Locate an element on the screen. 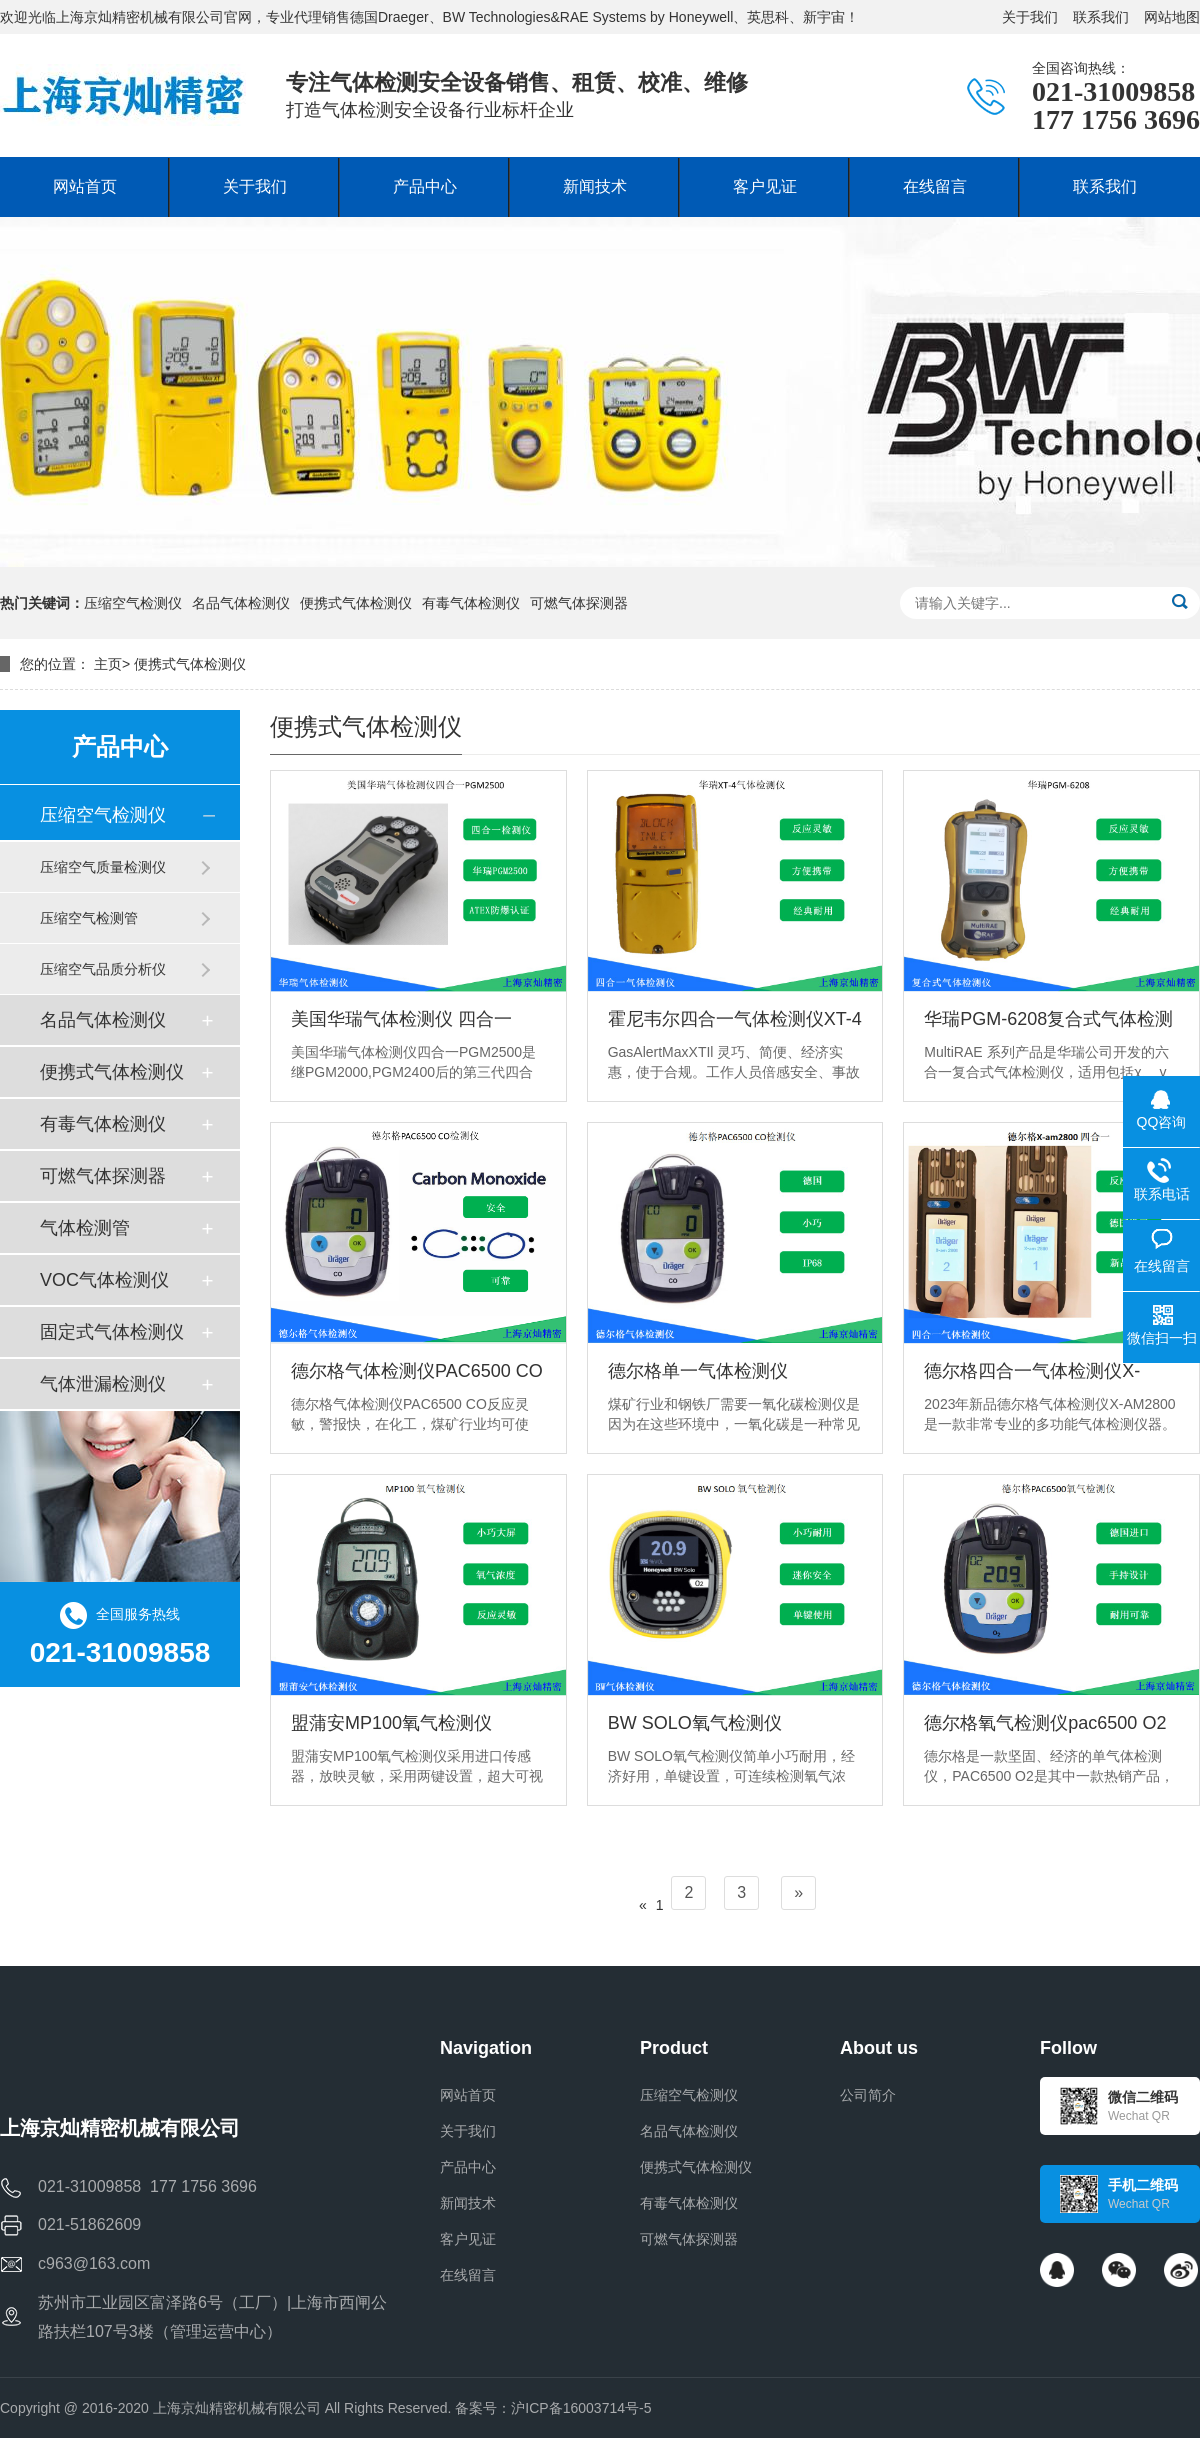 This screenshot has height=2438, width=1200. 网站地图 is located at coordinates (1172, 17).